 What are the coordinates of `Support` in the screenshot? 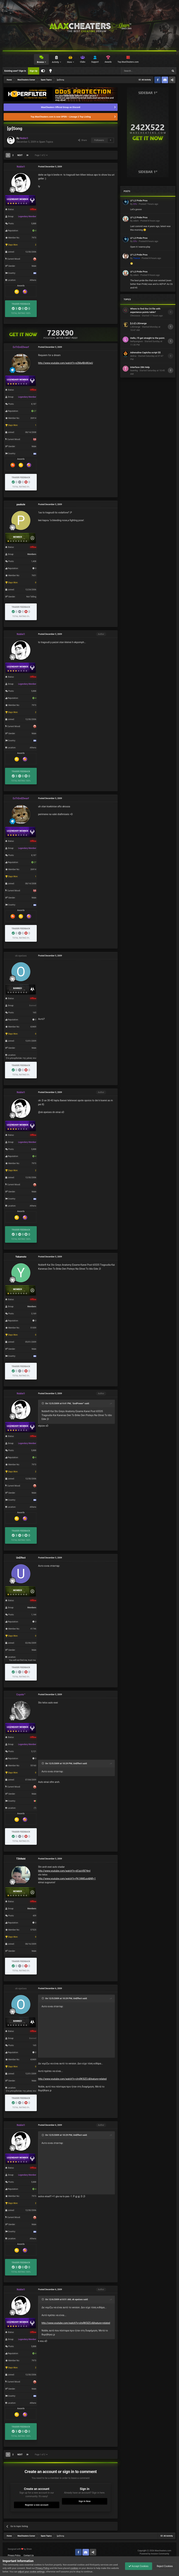 It's located at (95, 62).